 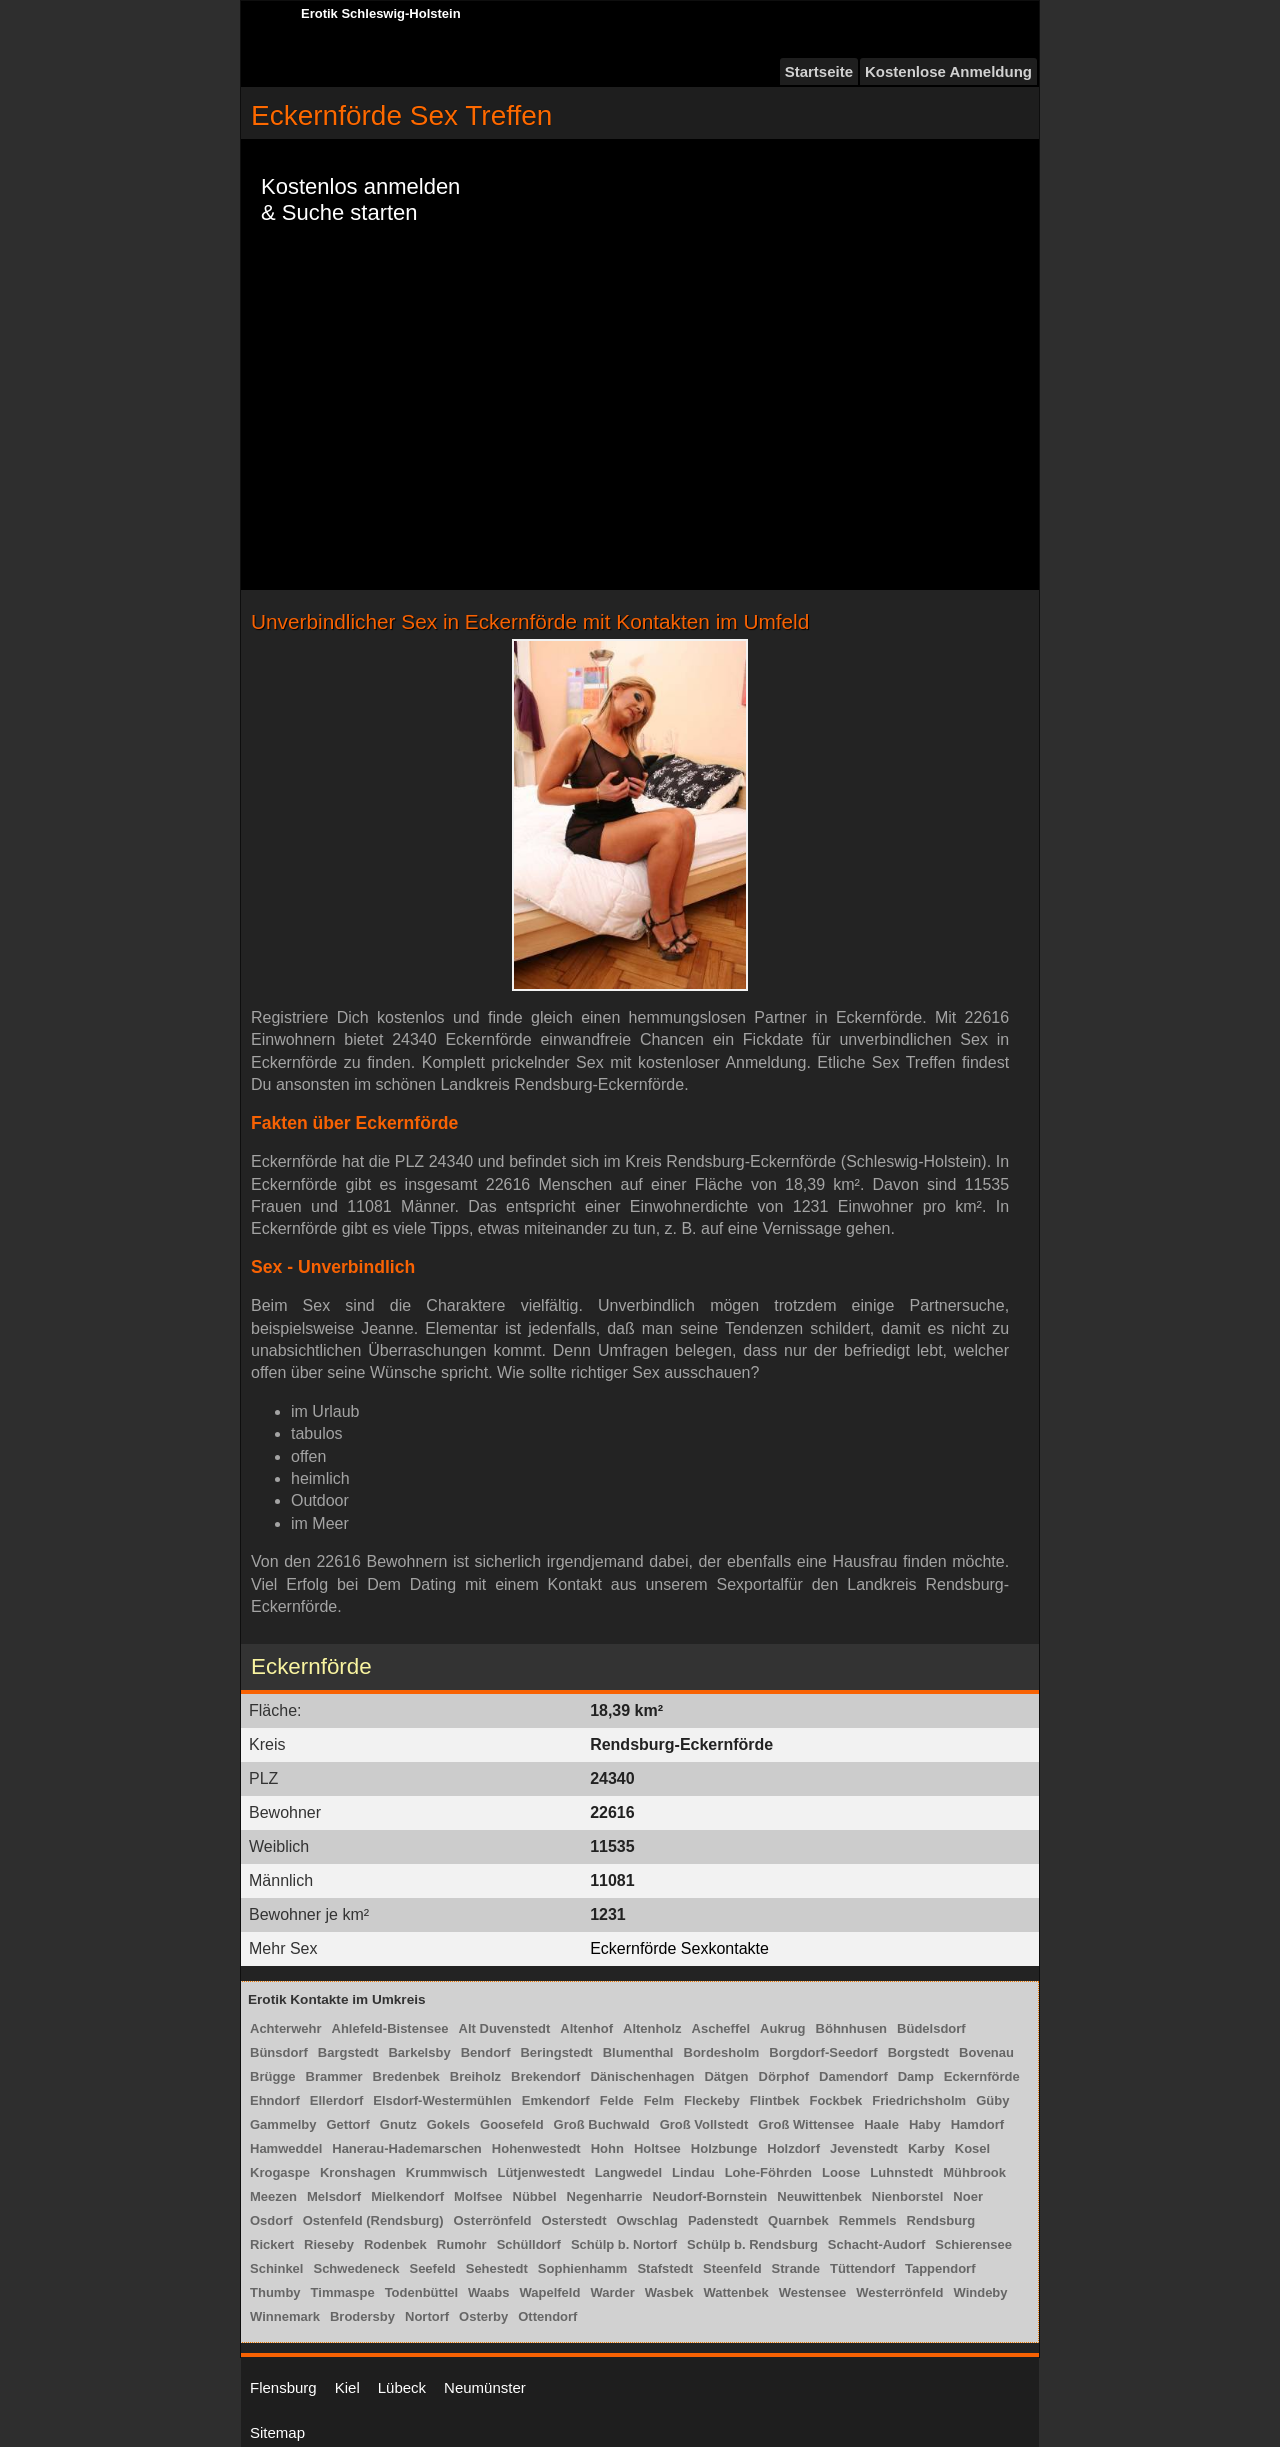 I want to click on Osterrönfeld, so click(x=492, y=2220).